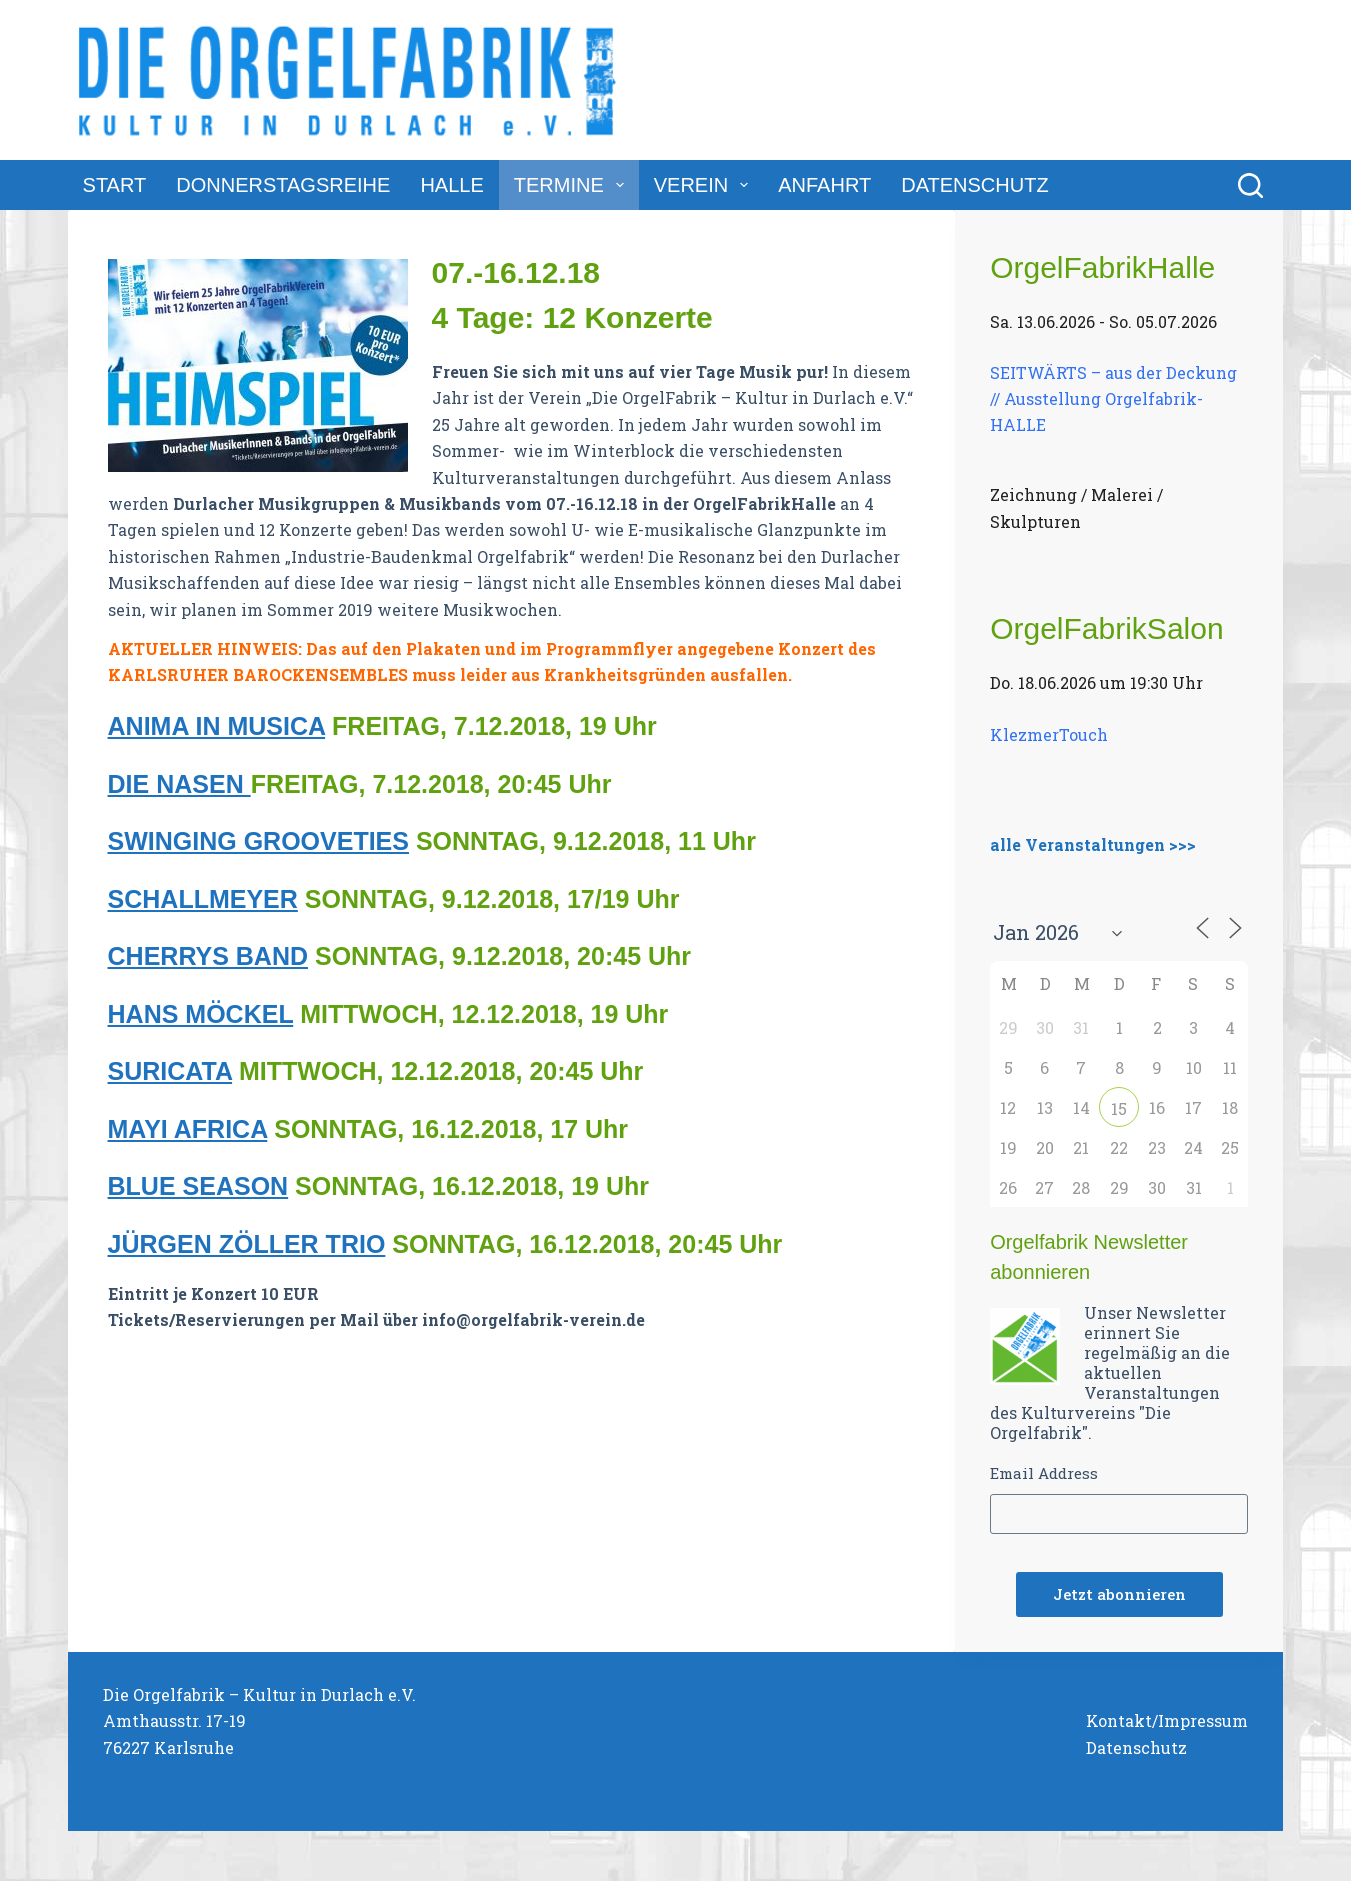 This screenshot has height=1881, width=1351. I want to click on KlezmerTouch, so click(1049, 734).